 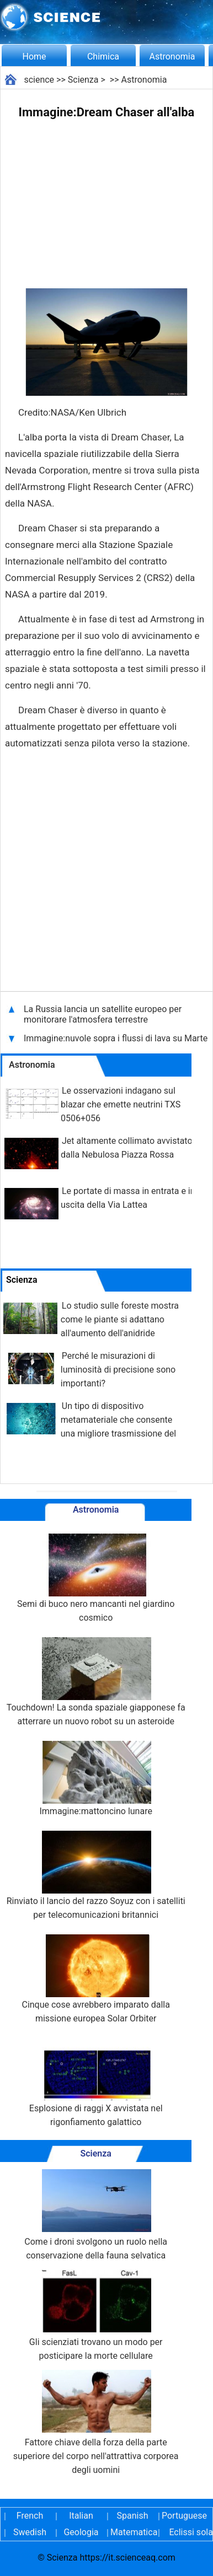 What do you see at coordinates (81, 2515) in the screenshot?
I see `Italian` at bounding box center [81, 2515].